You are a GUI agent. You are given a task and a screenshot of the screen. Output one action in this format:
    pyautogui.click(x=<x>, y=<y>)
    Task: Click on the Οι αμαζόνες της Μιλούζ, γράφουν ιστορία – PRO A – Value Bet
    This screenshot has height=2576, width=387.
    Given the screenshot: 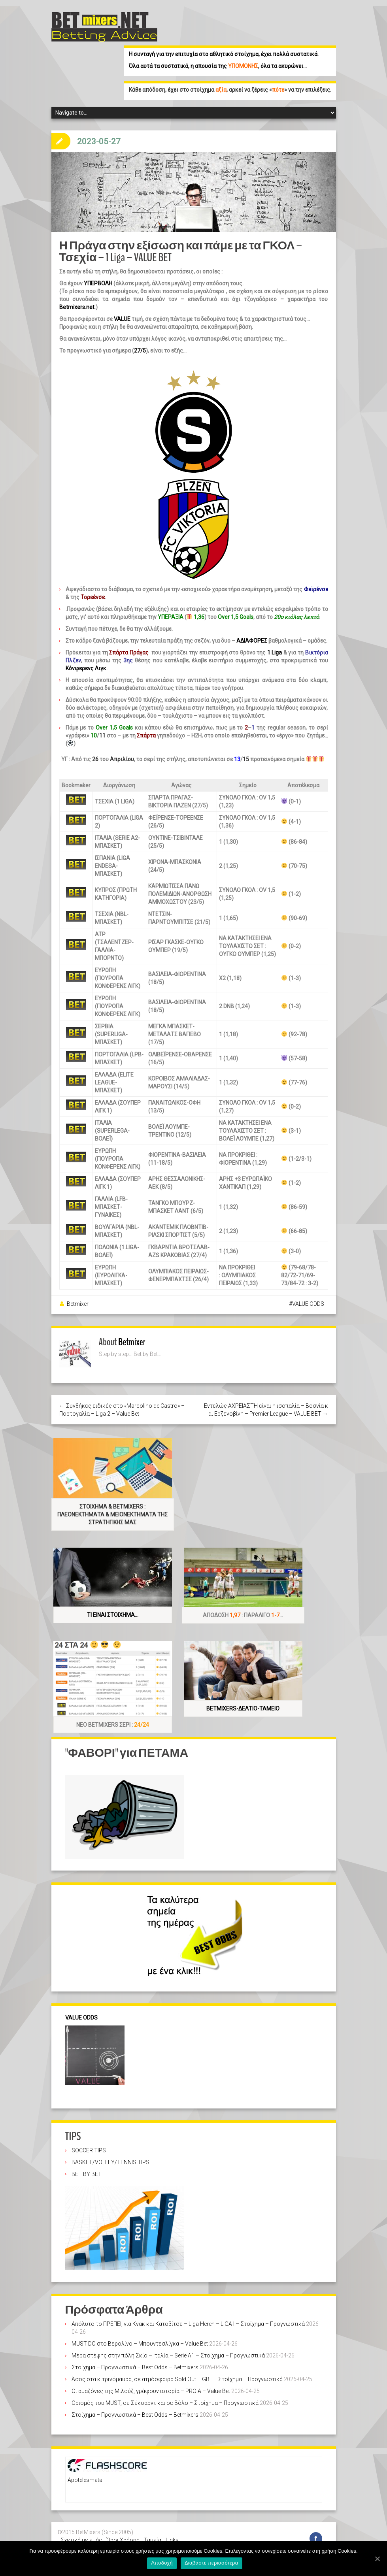 What is the action you would take?
    pyautogui.click(x=151, y=2383)
    